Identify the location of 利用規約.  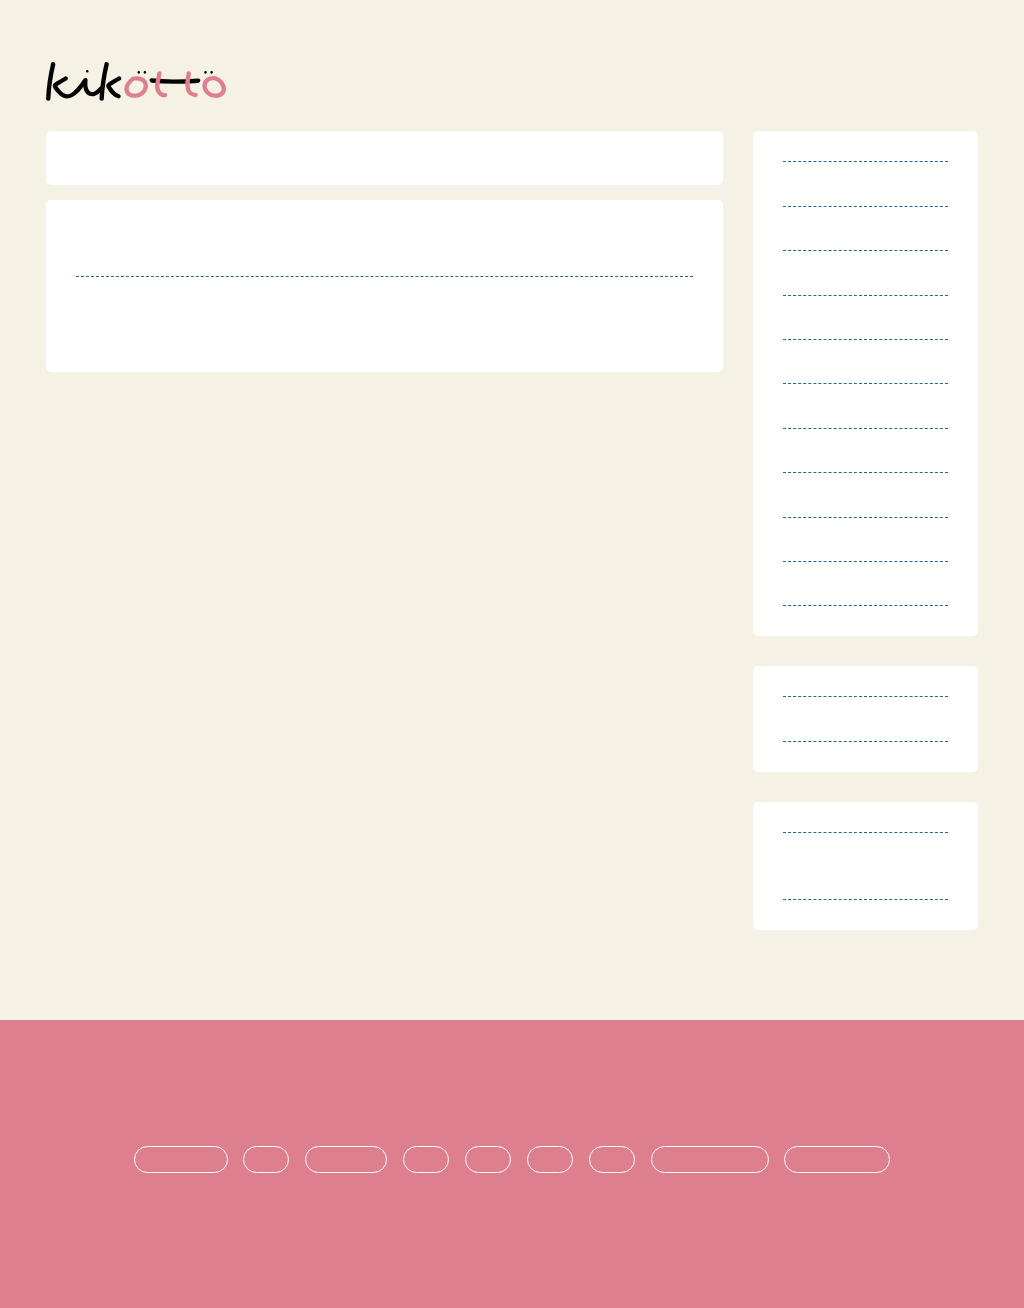
(185, 1092).